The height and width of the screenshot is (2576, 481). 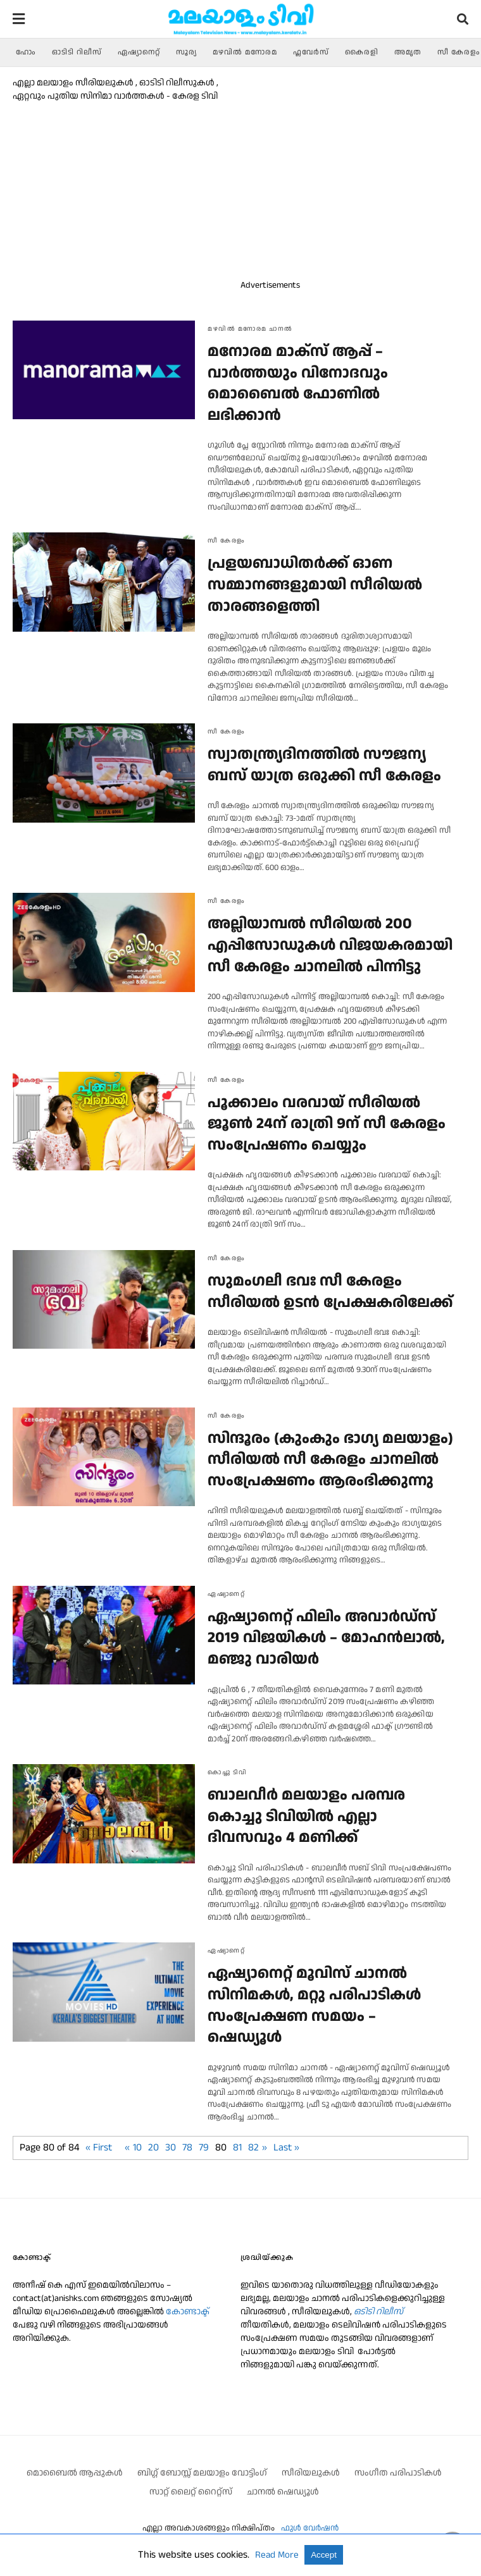 What do you see at coordinates (315, 584) in the screenshot?
I see `പ്രളയബാധിതര്‍ക്ക് ഓണ സമ്മാനങ്ങളുമായി സീരിയല്‍ താരങ്ങളെത്തി` at bounding box center [315, 584].